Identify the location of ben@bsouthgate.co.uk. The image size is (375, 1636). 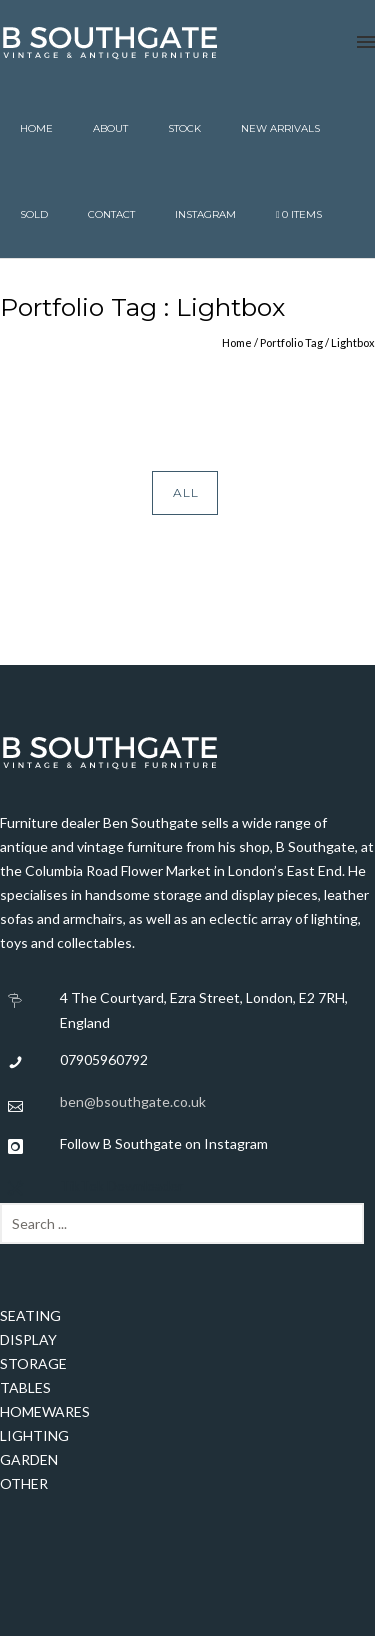
(133, 1101).